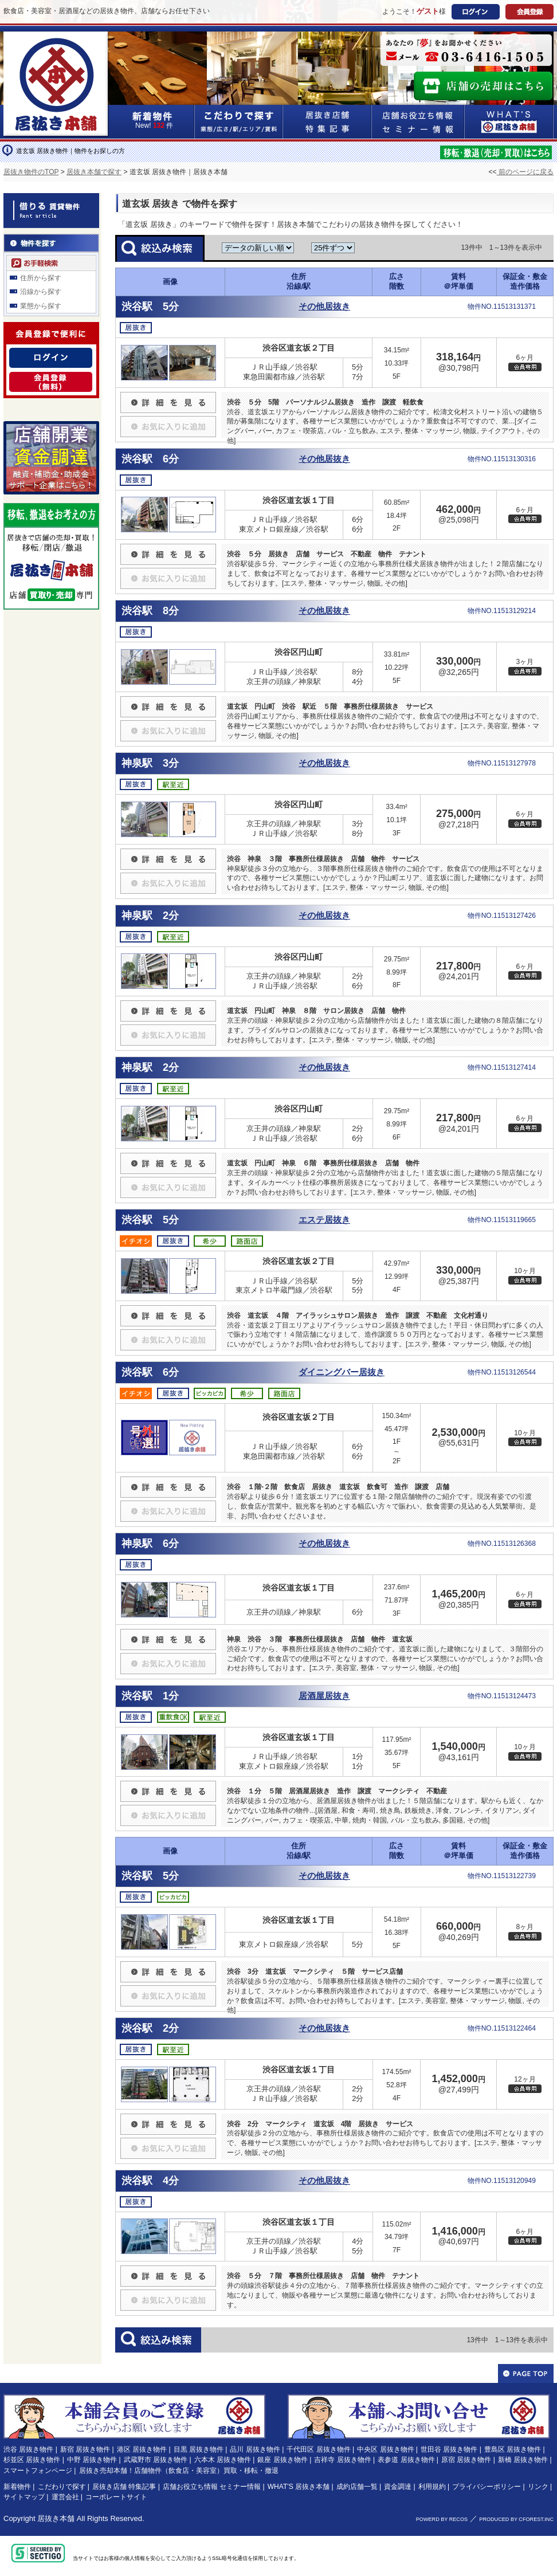 Image resolution: width=557 pixels, height=2576 pixels. Describe the element at coordinates (324, 1696) in the screenshot. I see `居酒屋居抜き` at that location.